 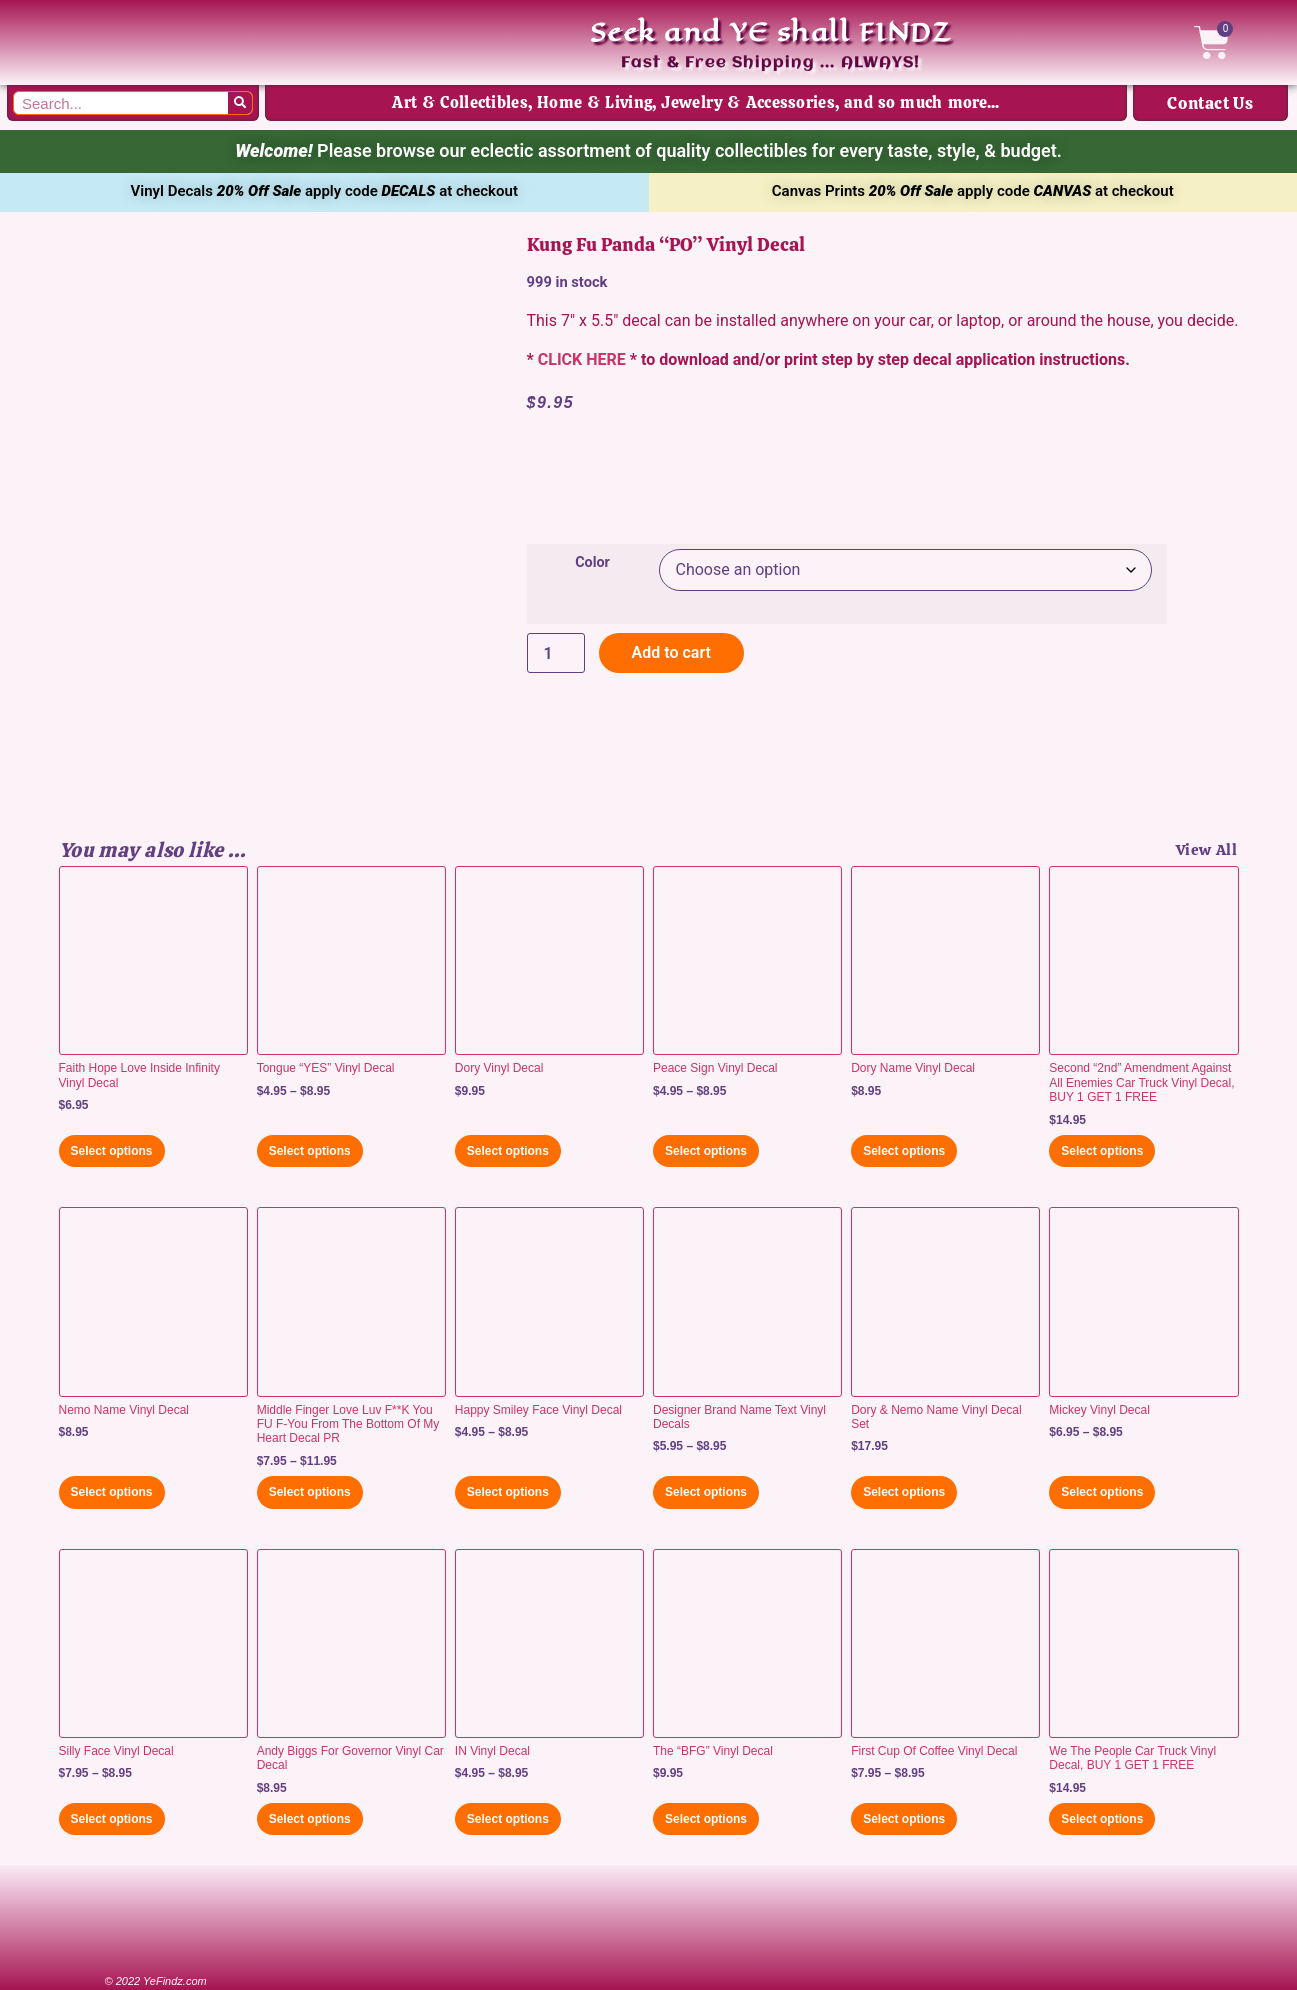 I want to click on Select options [Select options for “We The People Car Truck Vinyl Decal, BUY 1 GET 1 FREE”], so click(x=1102, y=1819).